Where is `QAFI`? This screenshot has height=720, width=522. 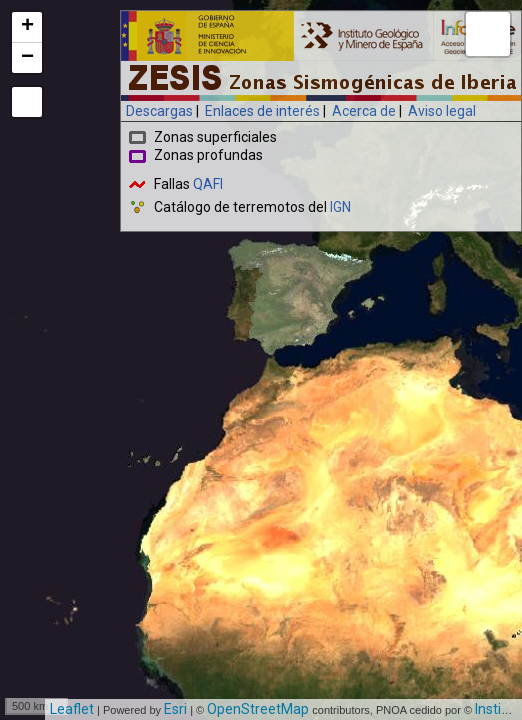 QAFI is located at coordinates (208, 184).